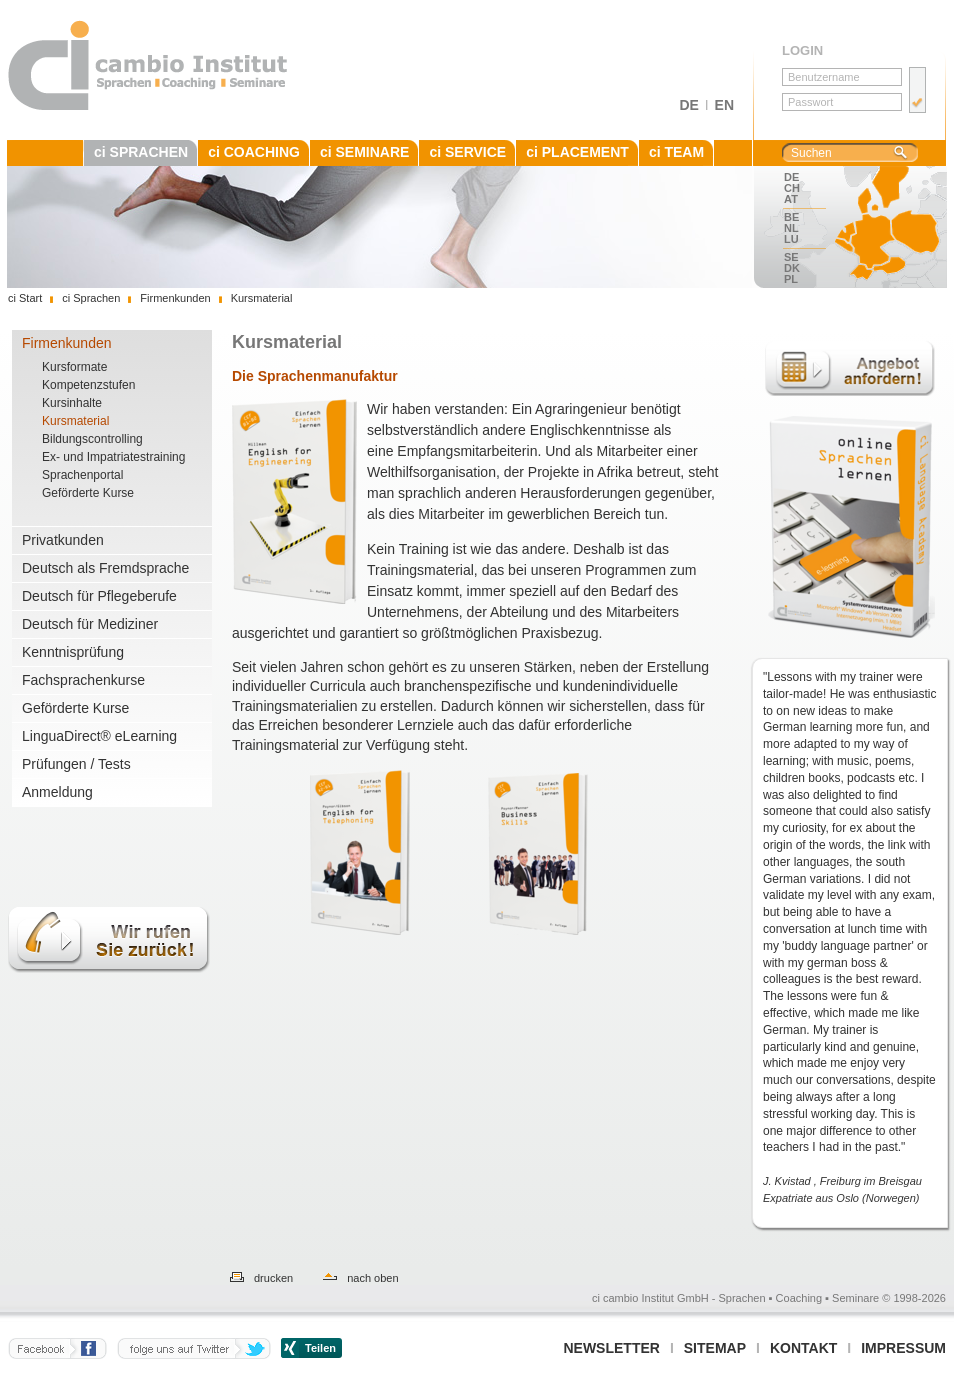 This screenshot has height=1380, width=954. What do you see at coordinates (791, 217) in the screenshot?
I see `BE` at bounding box center [791, 217].